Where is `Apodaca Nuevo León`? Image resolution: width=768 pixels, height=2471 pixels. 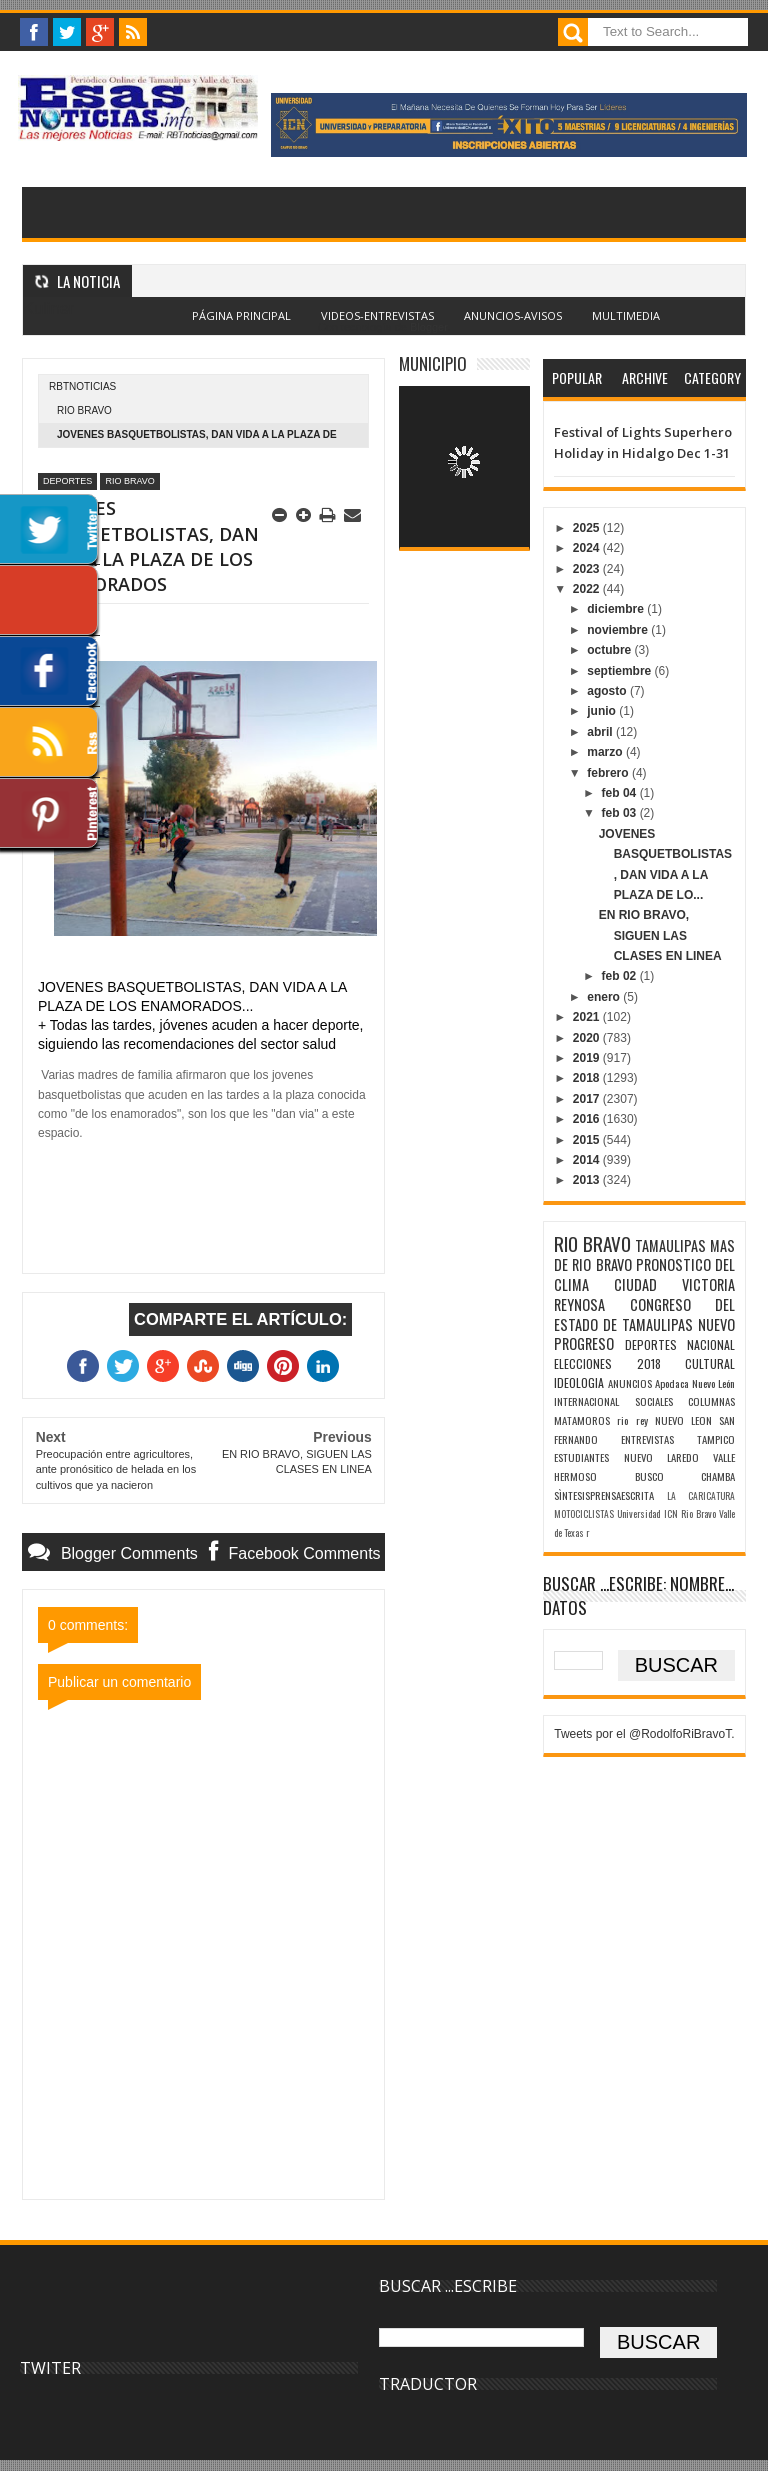 Apodaca Nuevo León is located at coordinates (695, 1383).